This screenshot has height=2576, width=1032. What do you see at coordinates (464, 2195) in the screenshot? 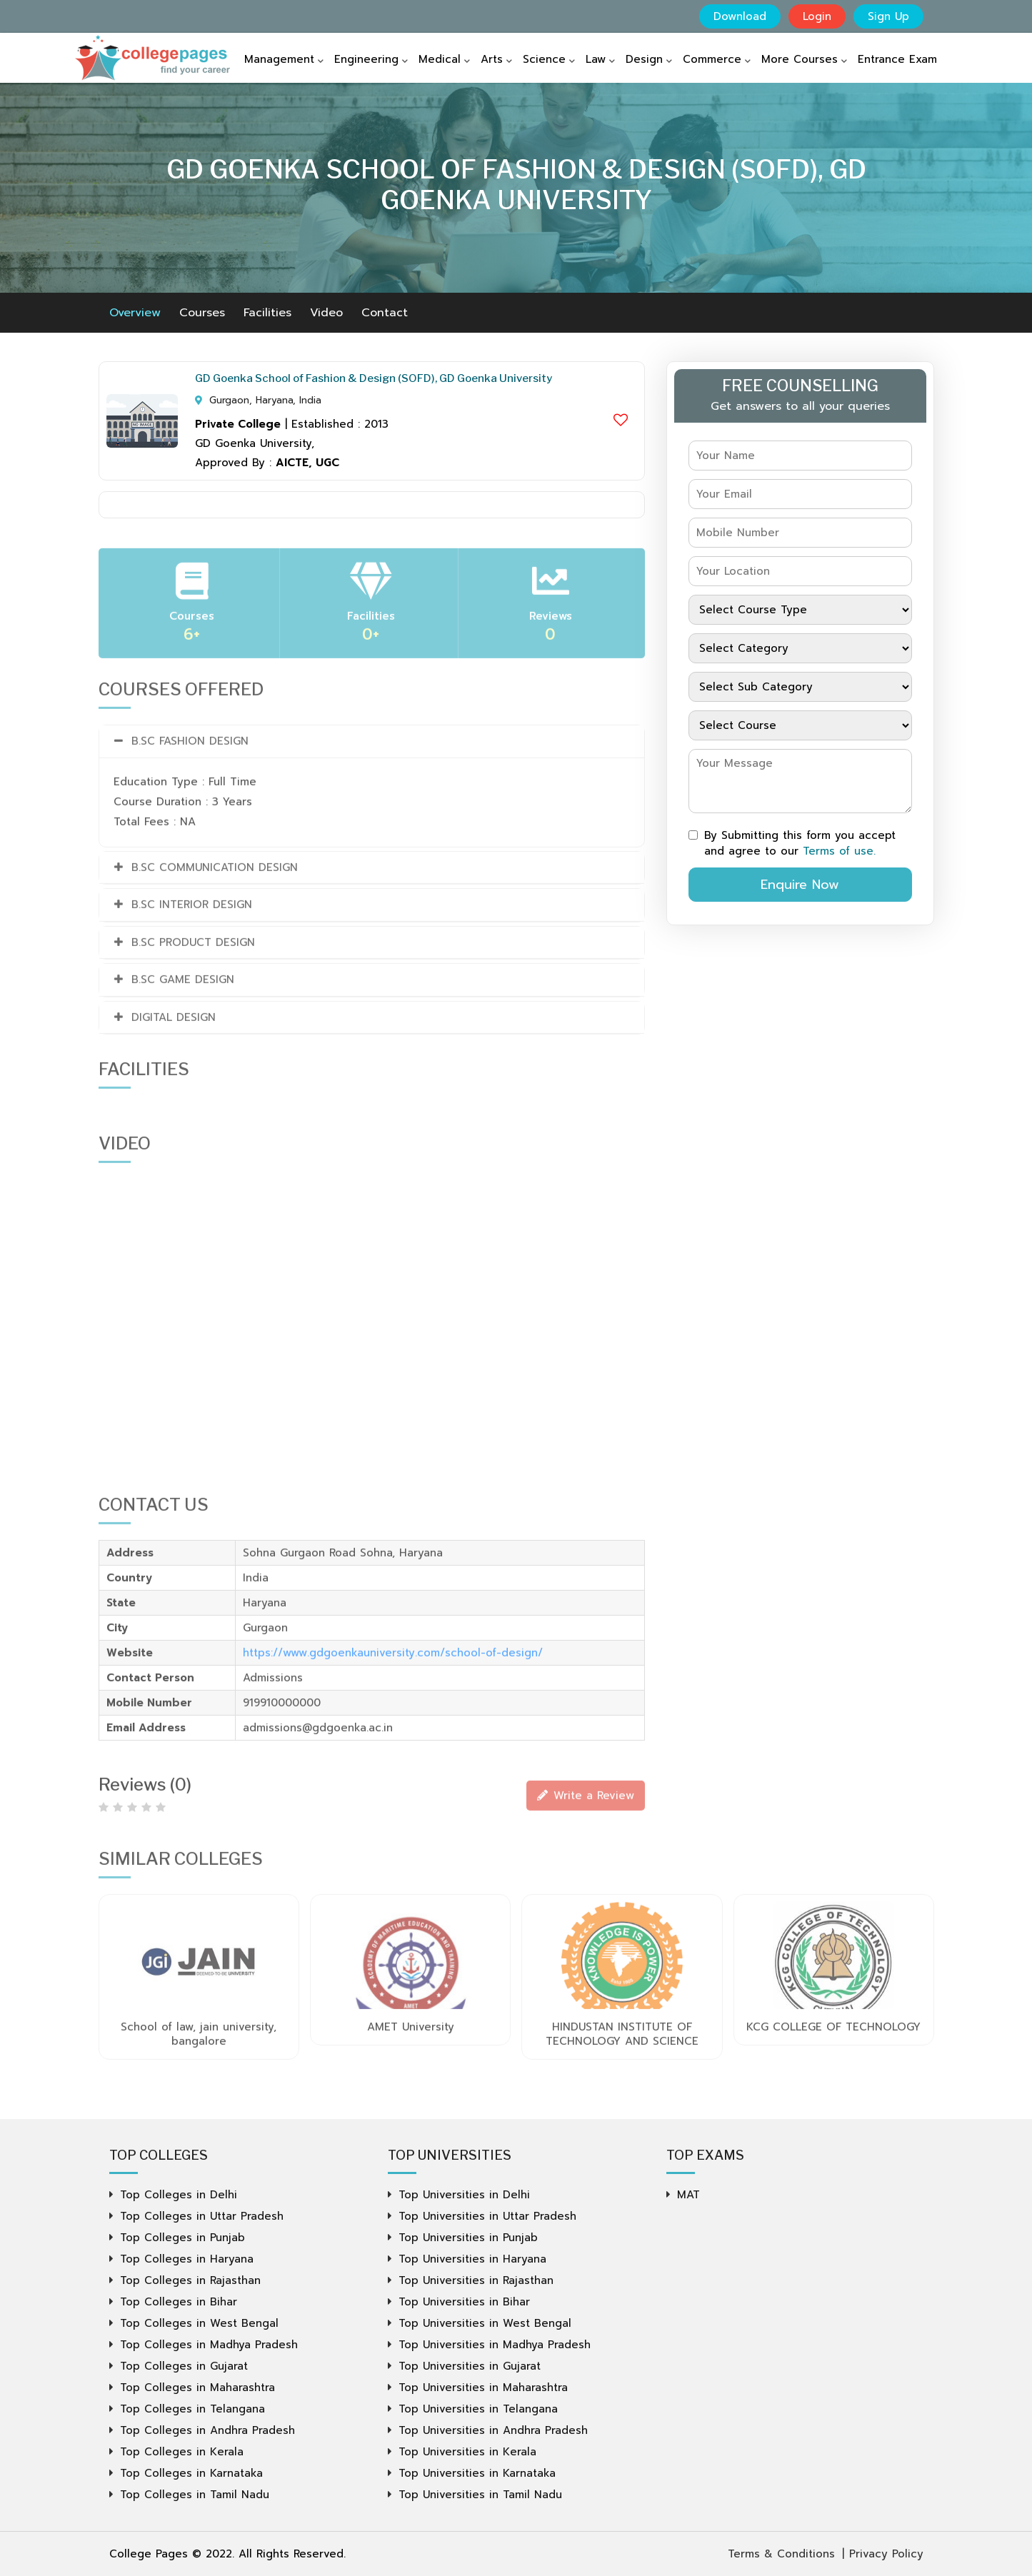
I see `Top Universities in Delhi` at bounding box center [464, 2195].